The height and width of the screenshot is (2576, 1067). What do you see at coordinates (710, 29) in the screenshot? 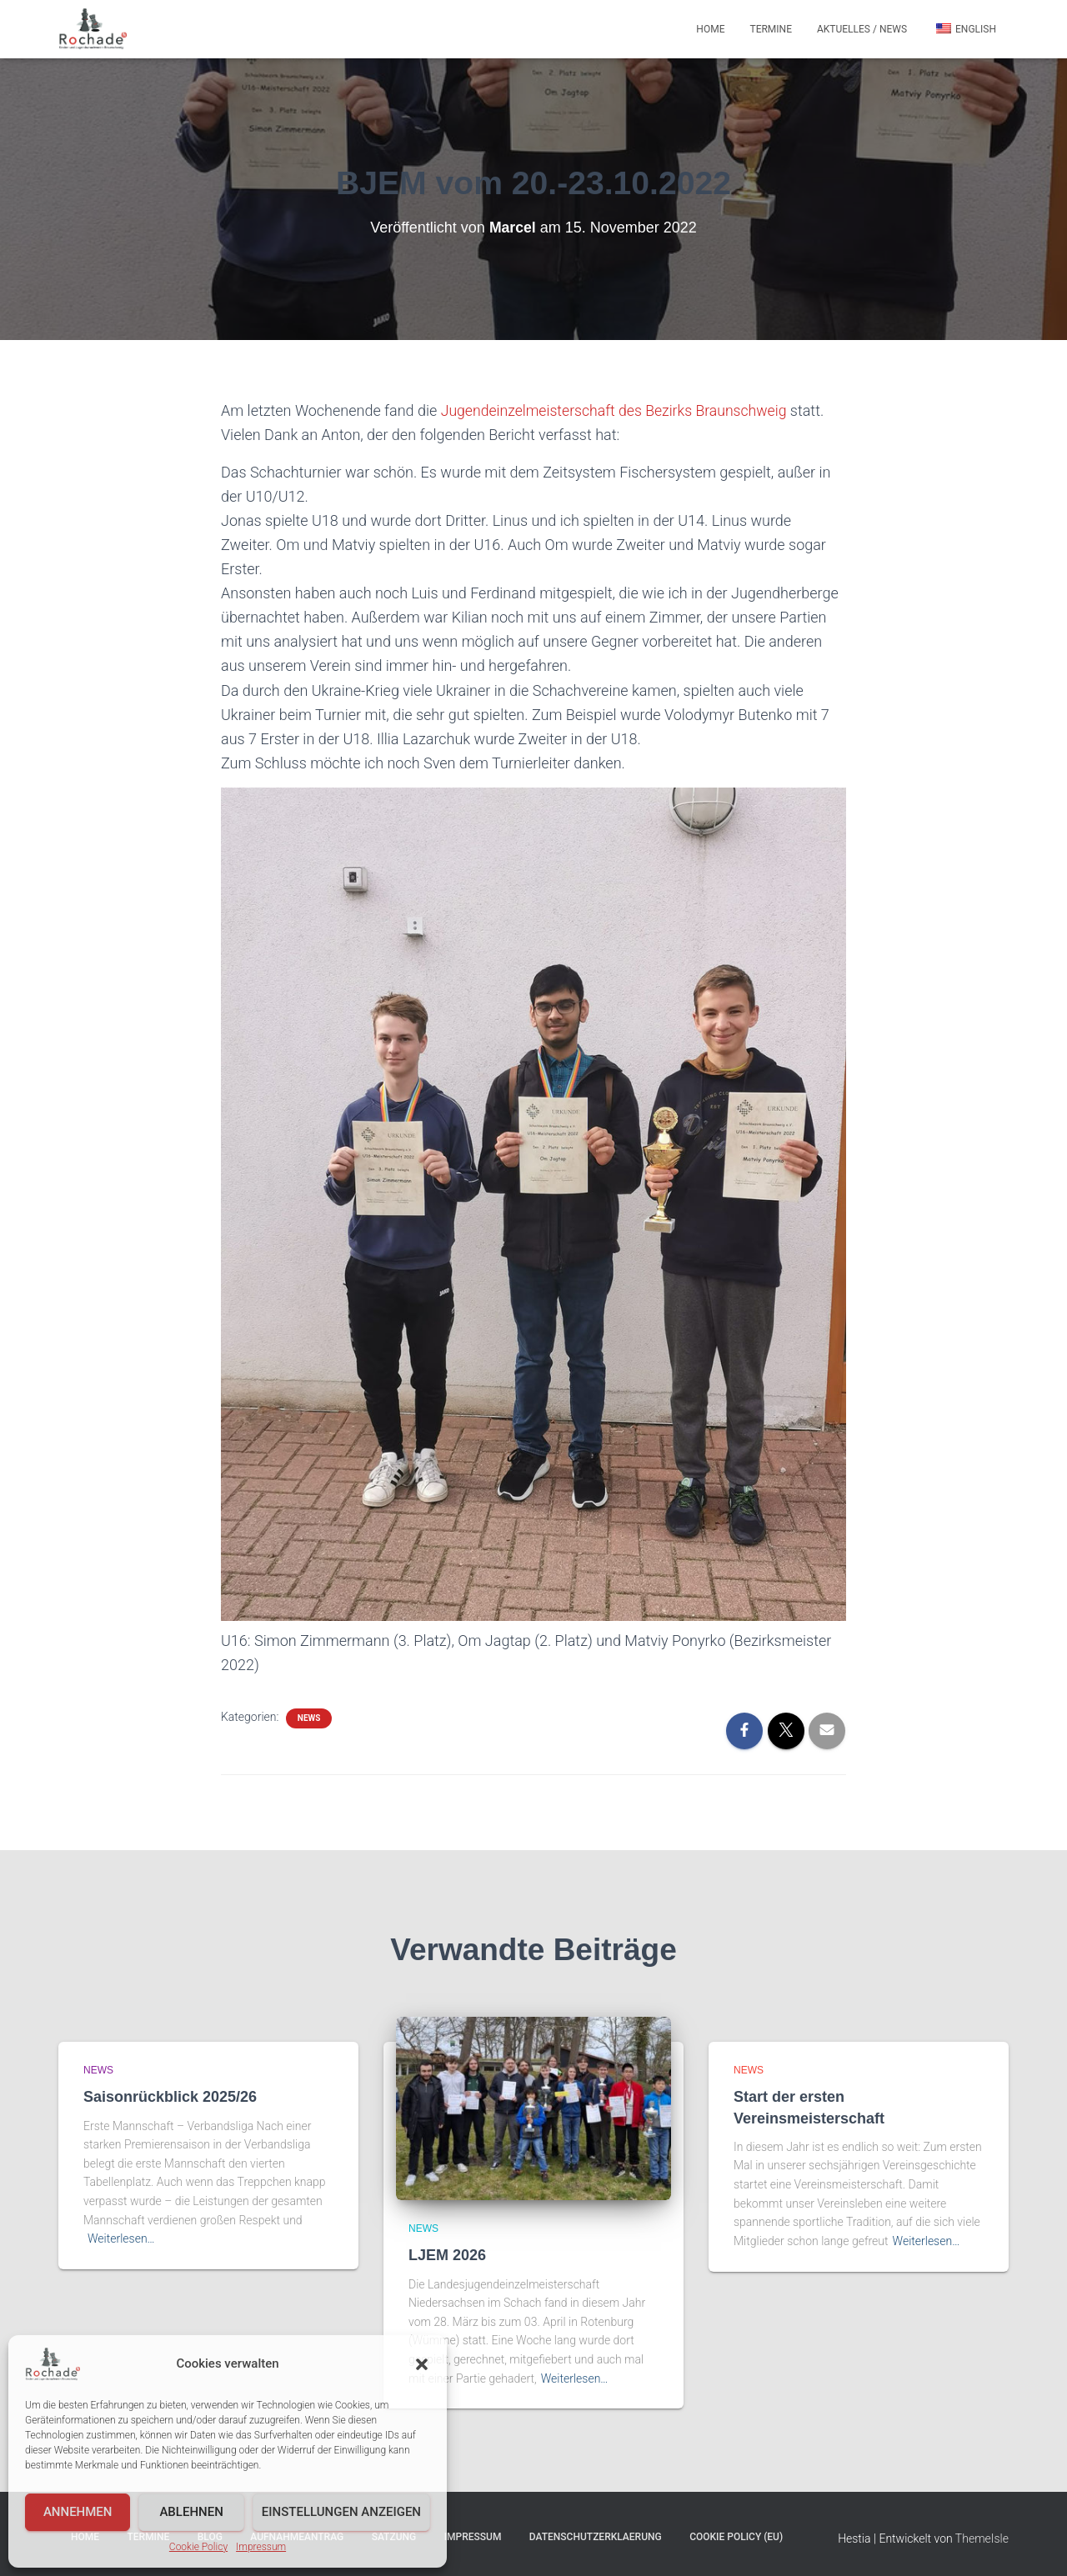
I see `Home` at bounding box center [710, 29].